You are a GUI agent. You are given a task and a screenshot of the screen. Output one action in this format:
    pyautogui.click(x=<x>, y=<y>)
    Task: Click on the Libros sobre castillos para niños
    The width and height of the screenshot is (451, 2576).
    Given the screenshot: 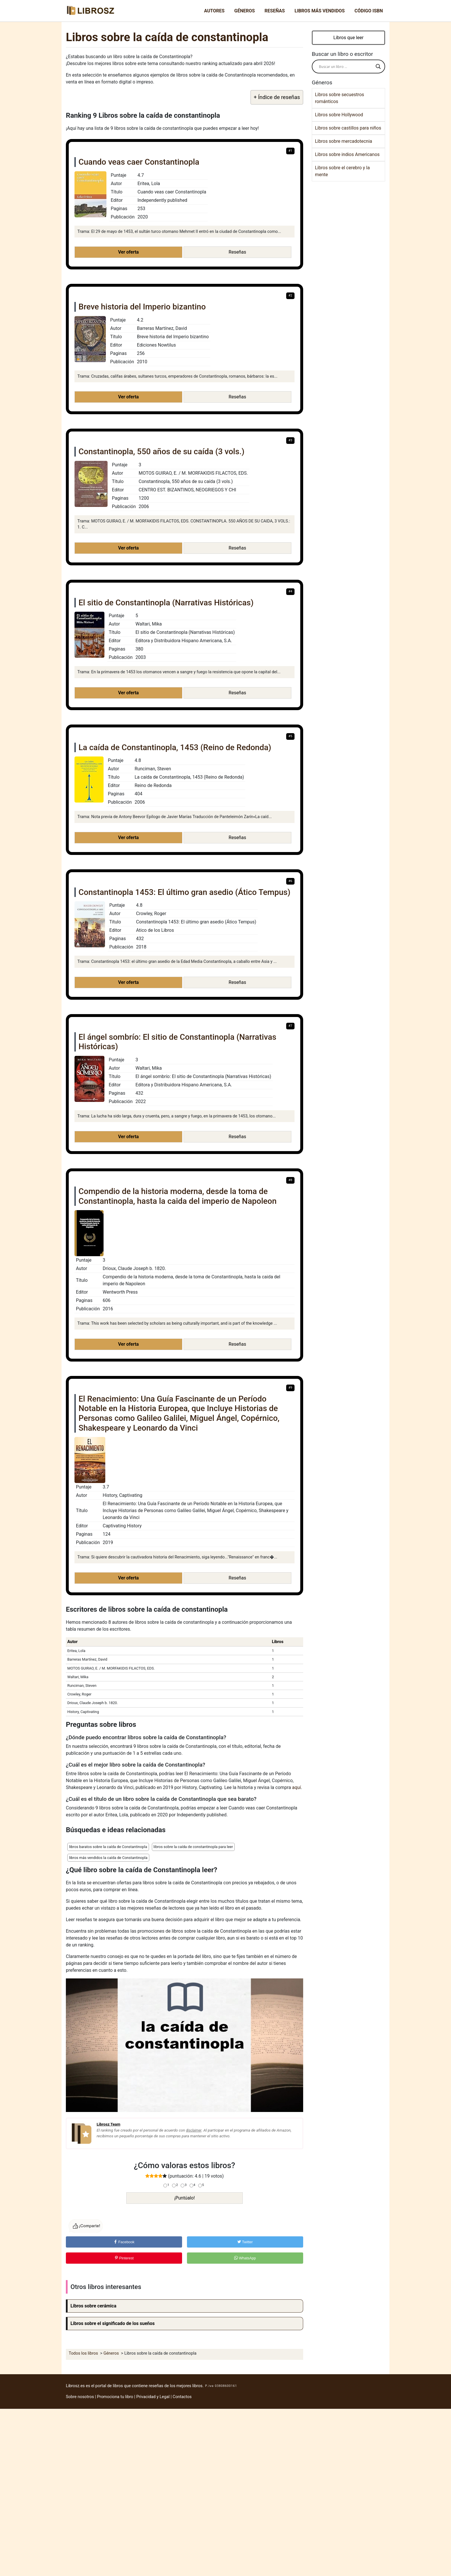 What is the action you would take?
    pyautogui.click(x=348, y=128)
    